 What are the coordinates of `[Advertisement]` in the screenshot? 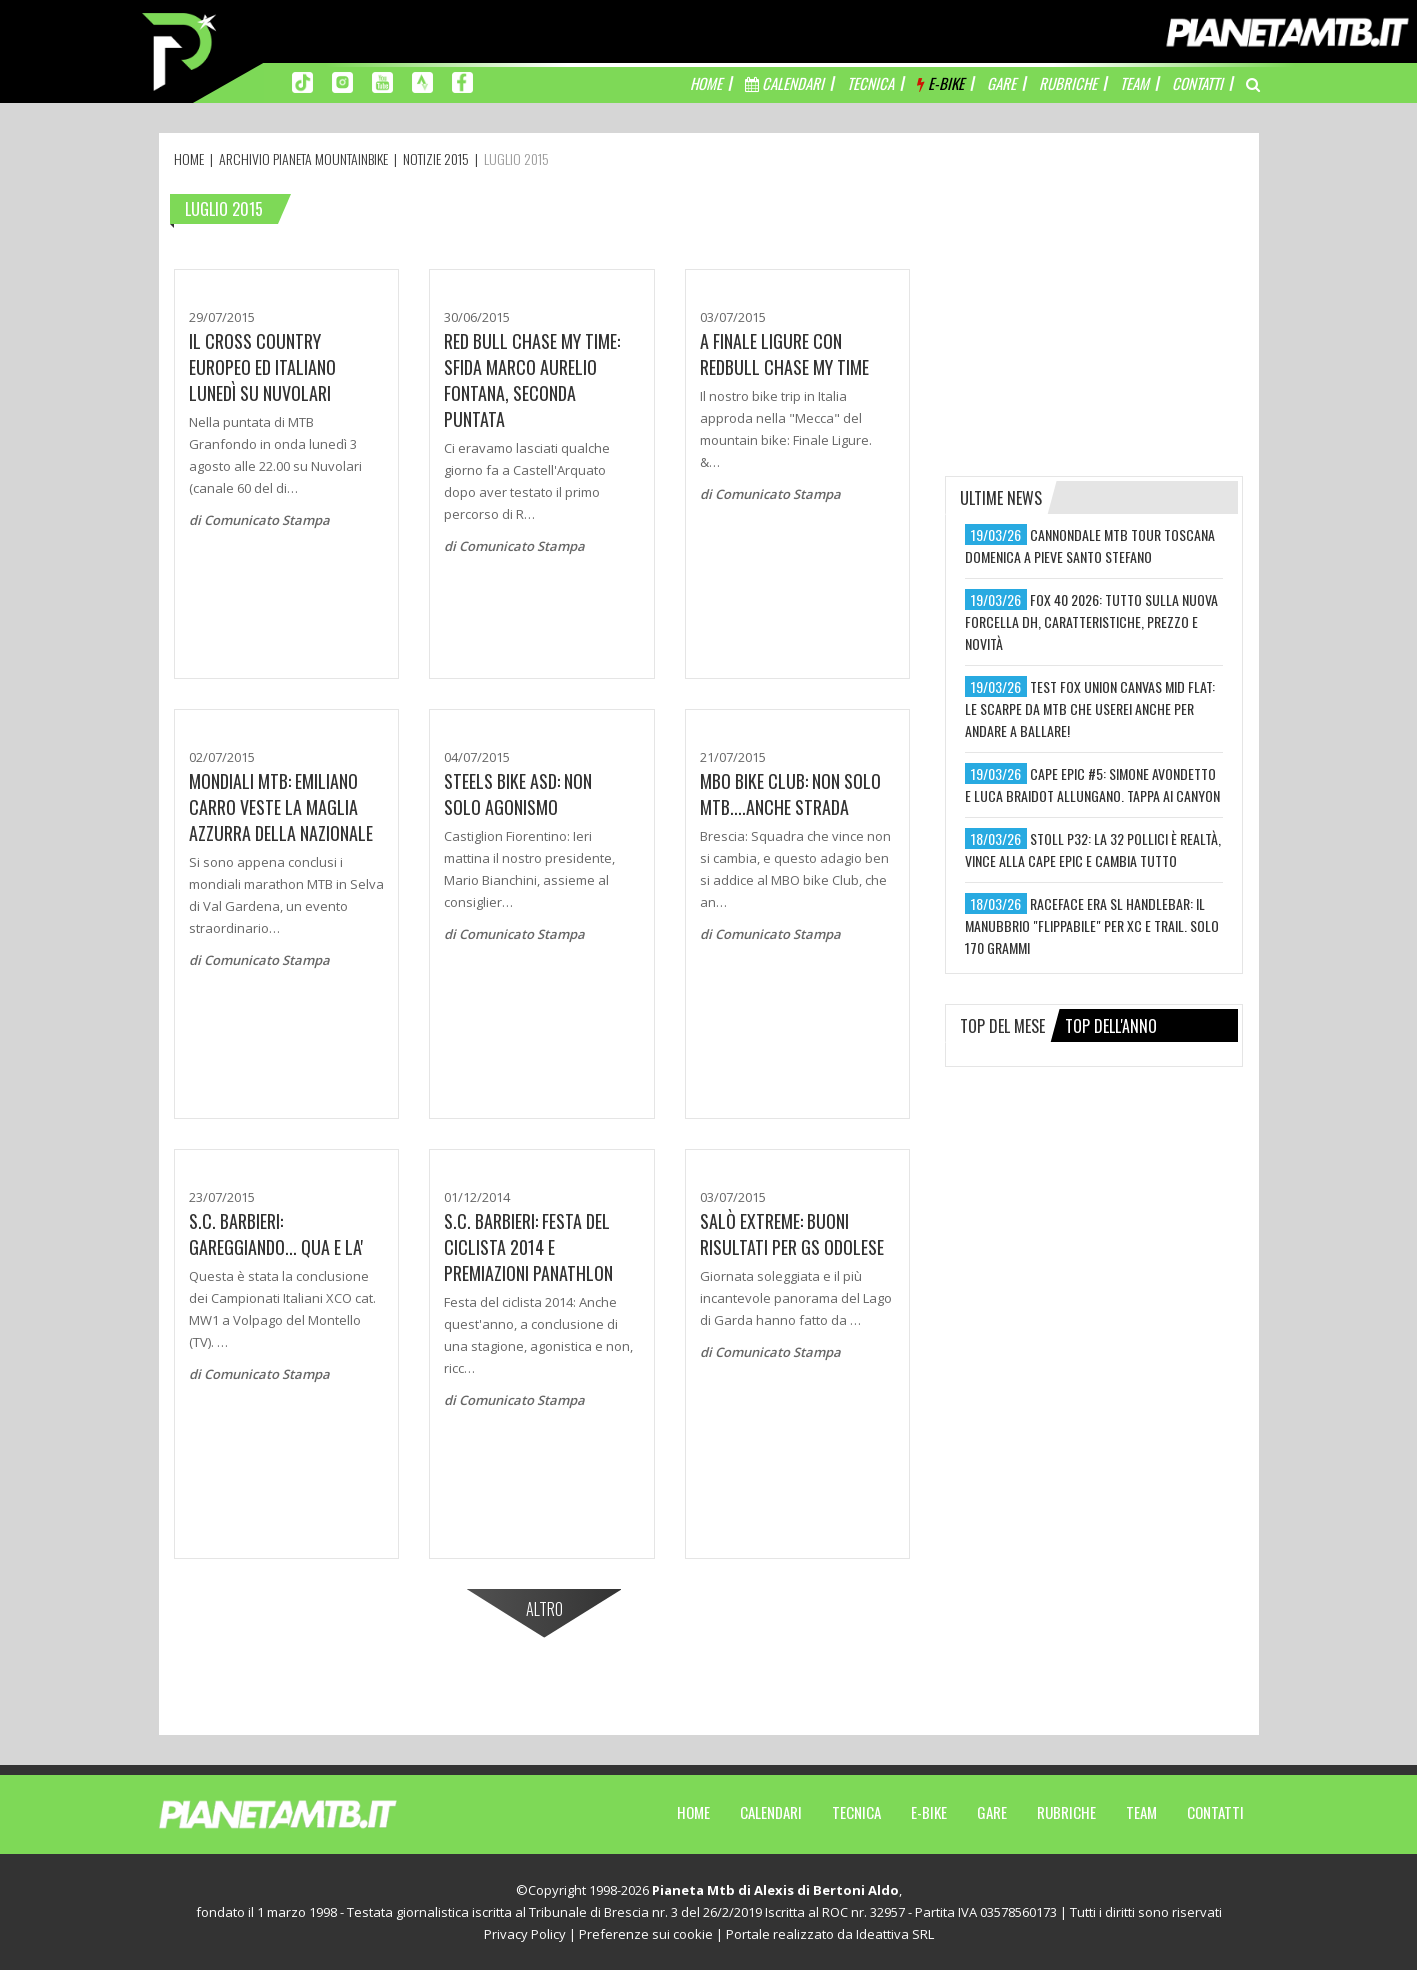 It's located at (1095, 315).